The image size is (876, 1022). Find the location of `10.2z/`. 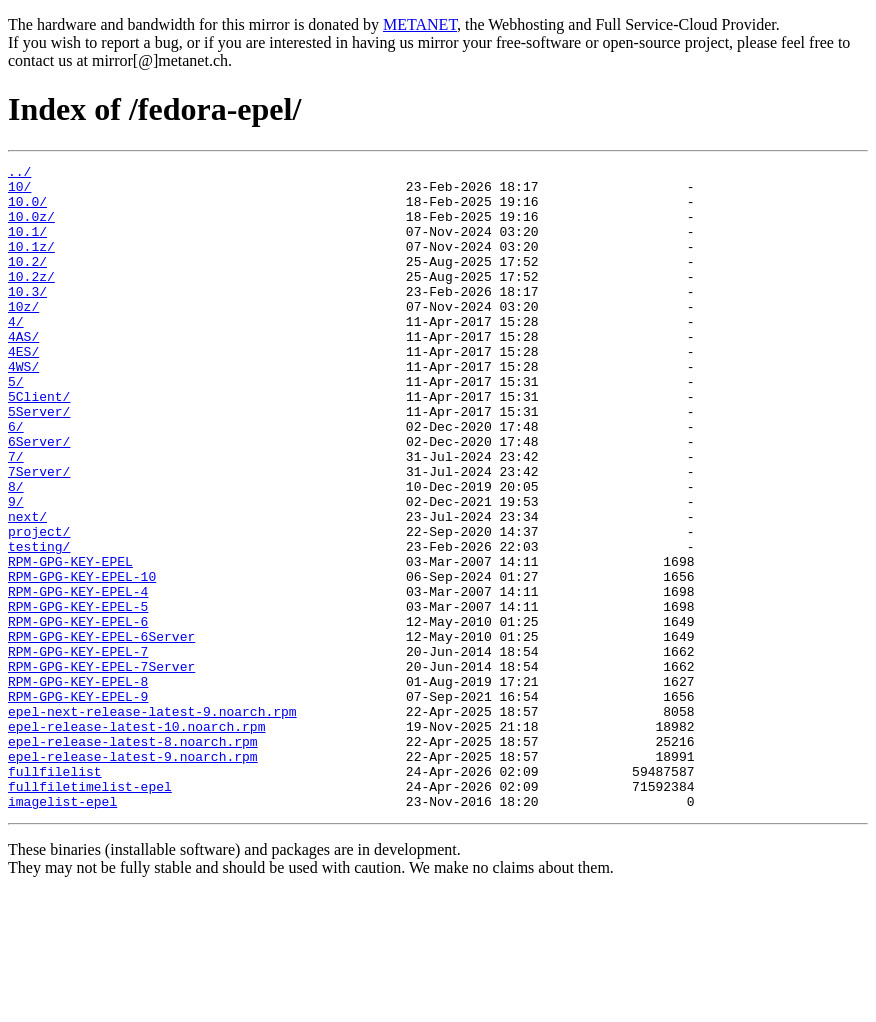

10.2z/ is located at coordinates (31, 300).